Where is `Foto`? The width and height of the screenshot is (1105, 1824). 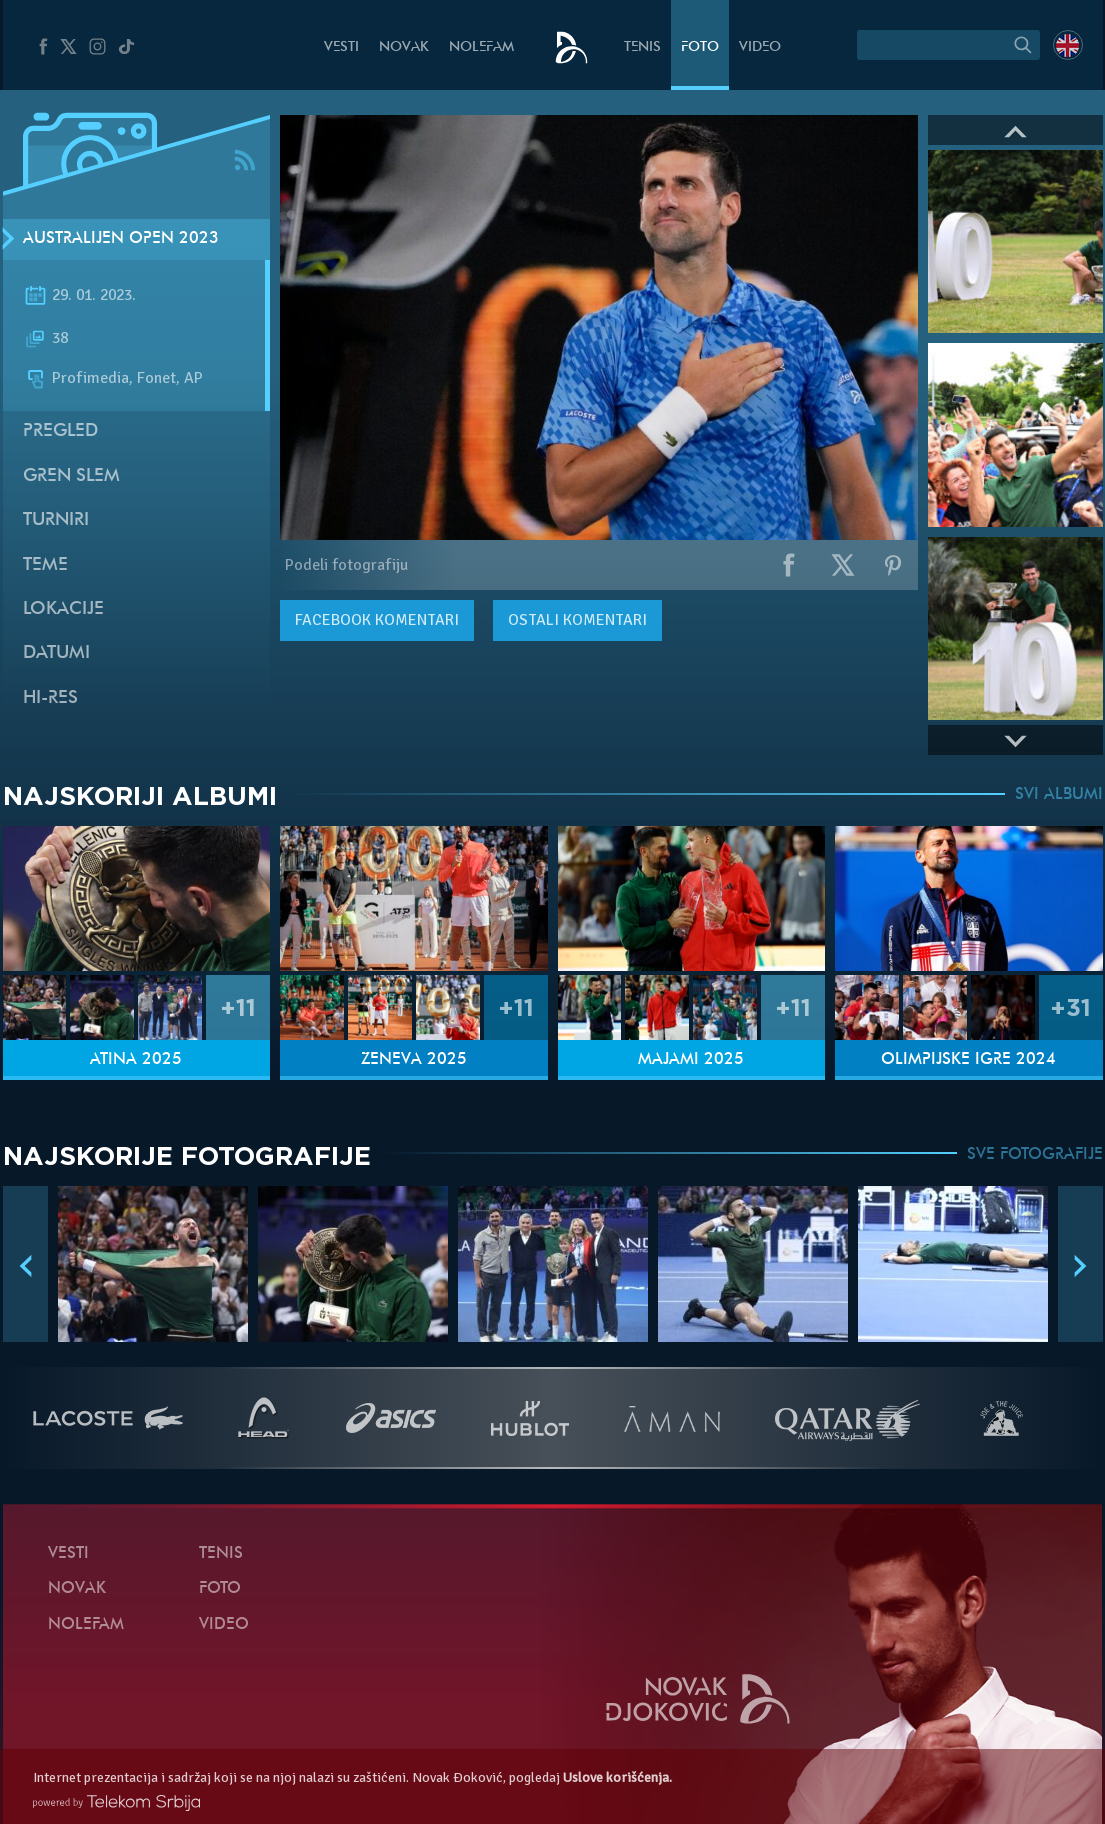
Foto is located at coordinates (700, 47).